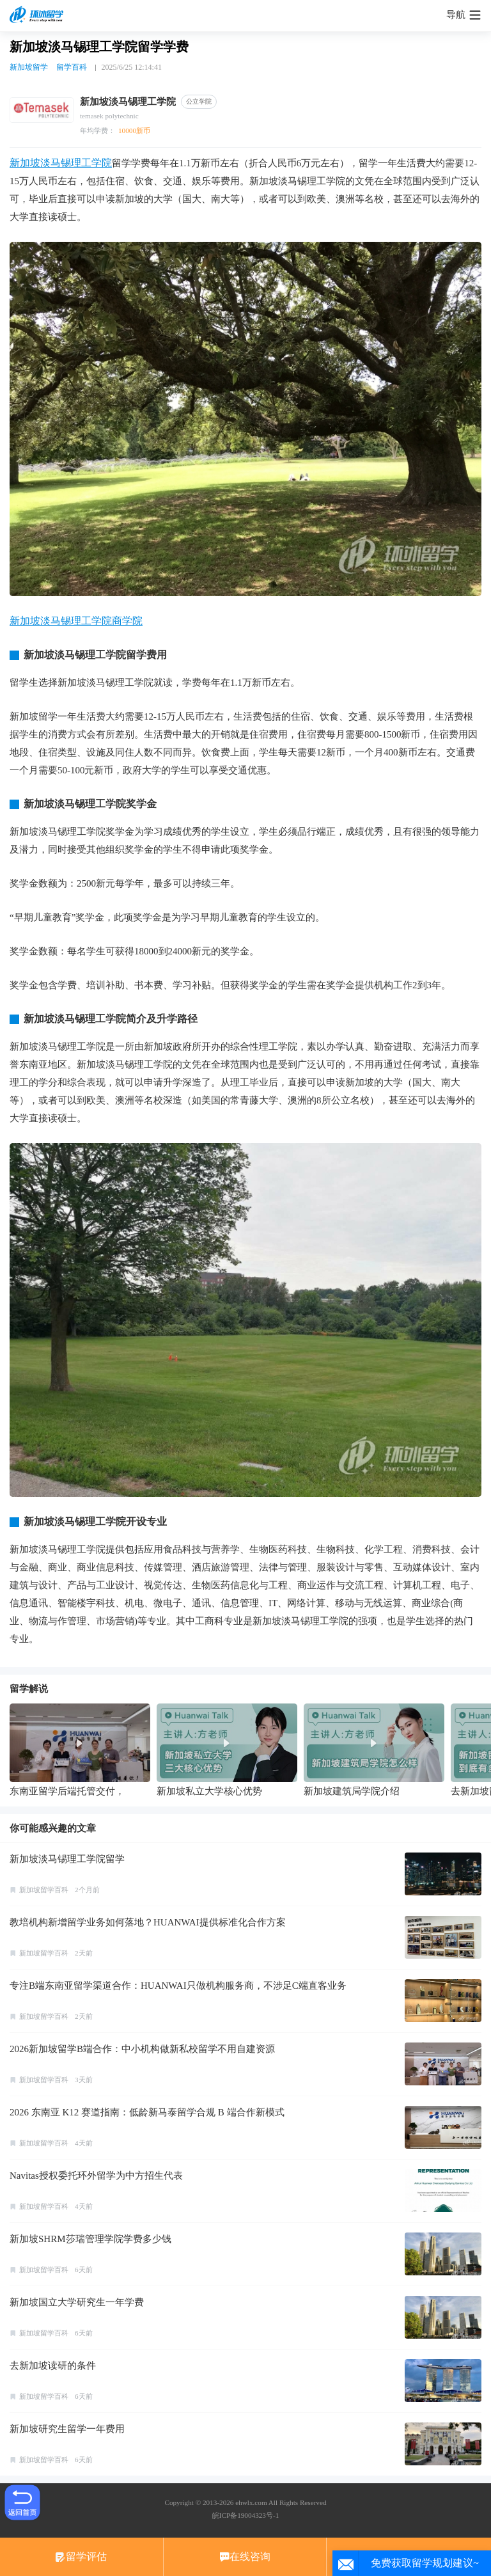  Describe the element at coordinates (142, 2049) in the screenshot. I see `2026新加坡留学B端合作：中小机构做新私校留学不用自建资源` at that location.